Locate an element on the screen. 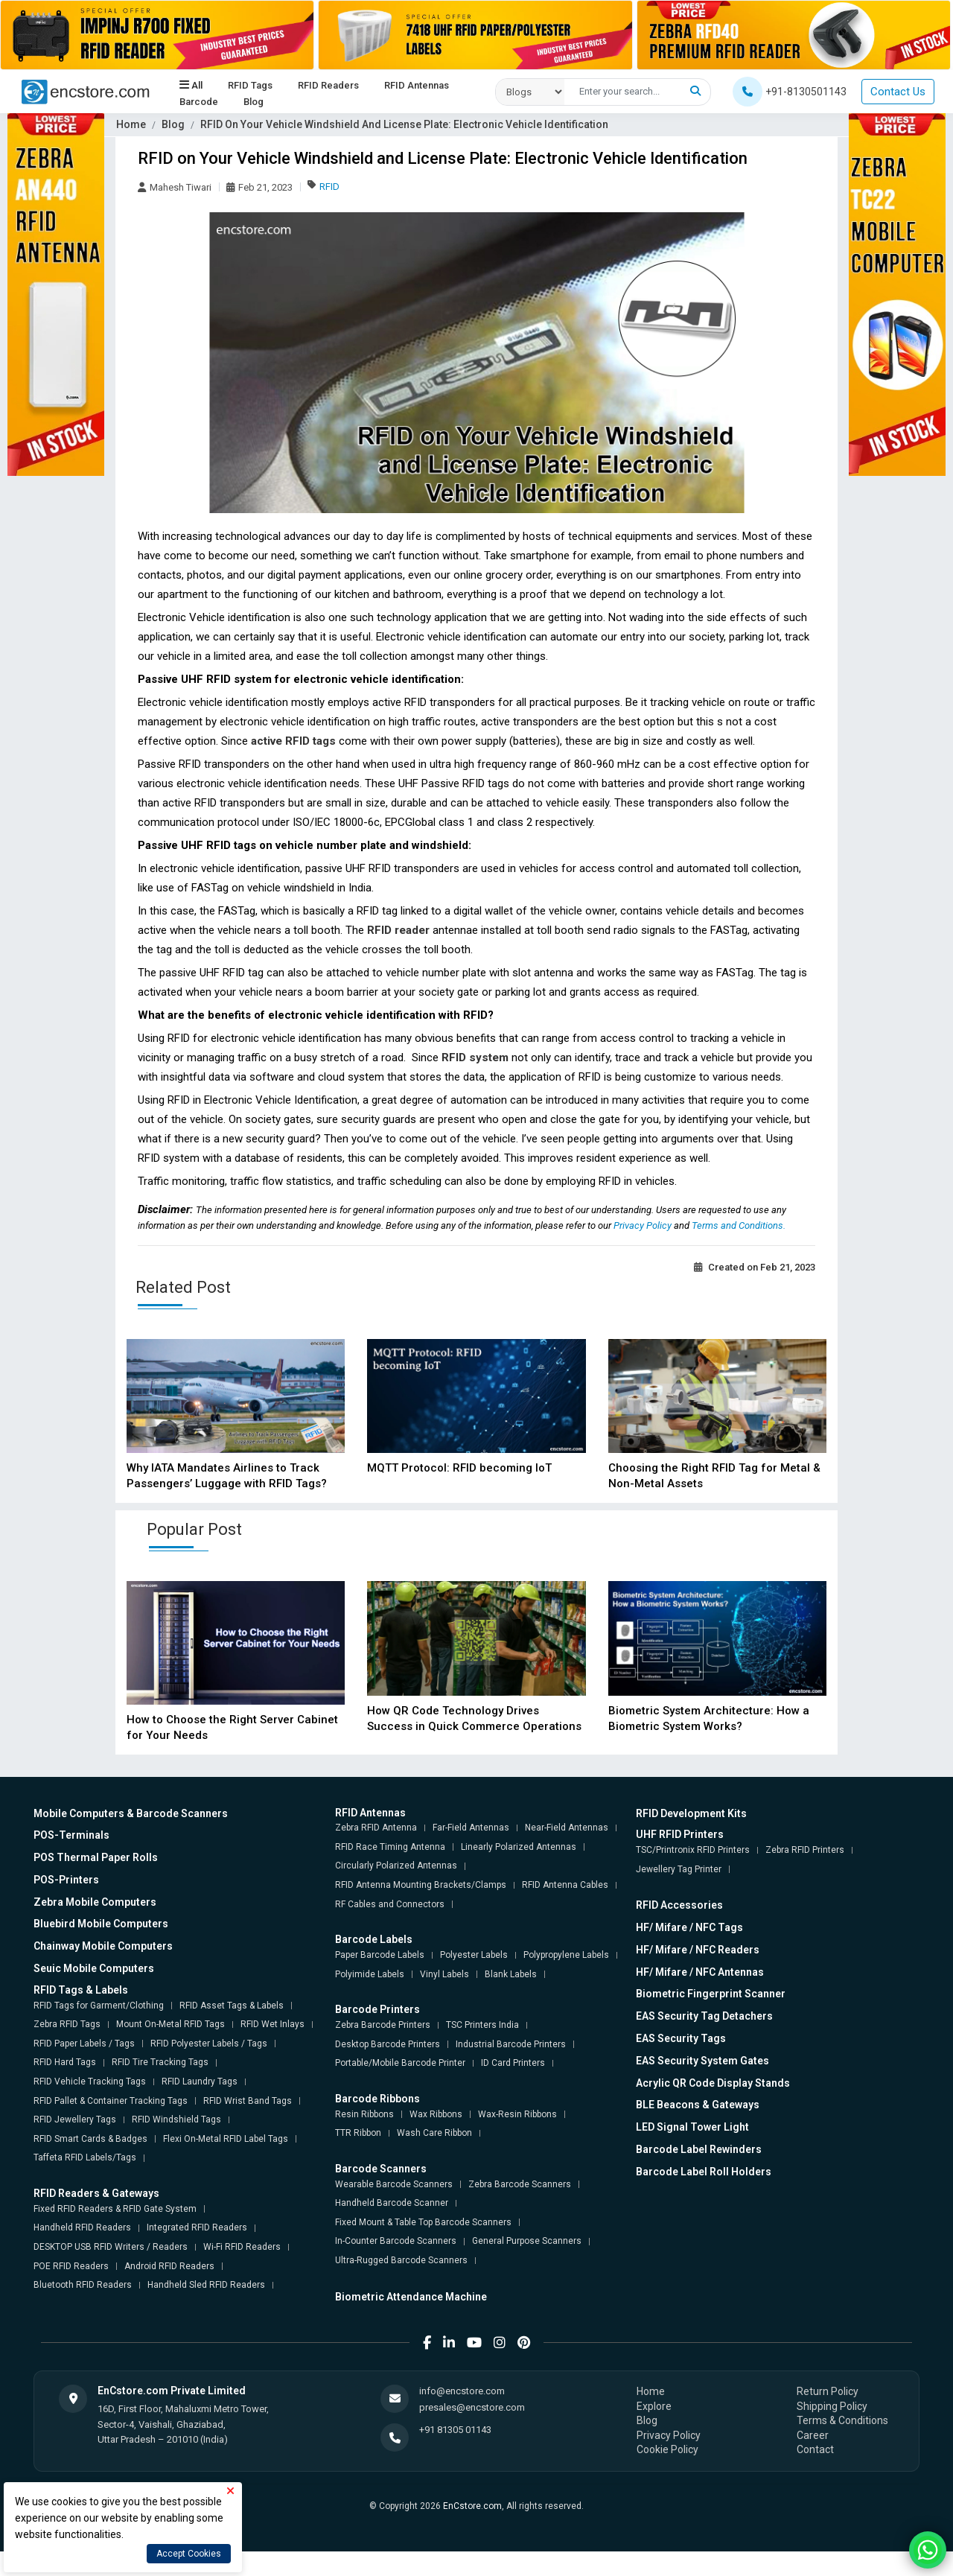  Accept Cookies is located at coordinates (188, 2553).